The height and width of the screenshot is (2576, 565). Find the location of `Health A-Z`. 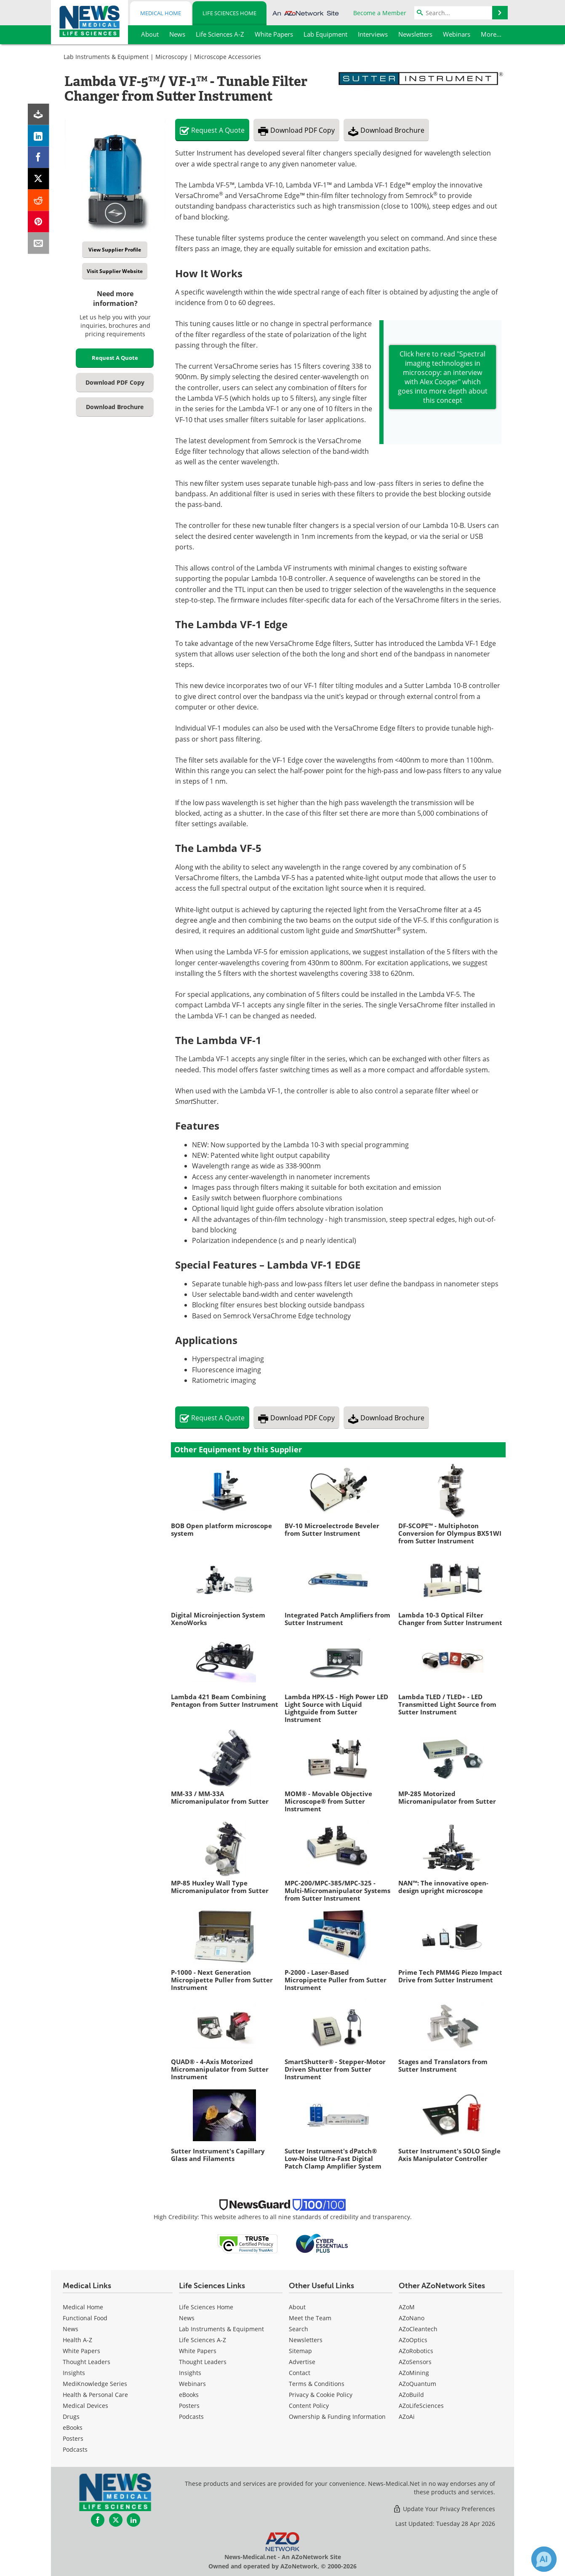

Health A-Z is located at coordinates (77, 2340).